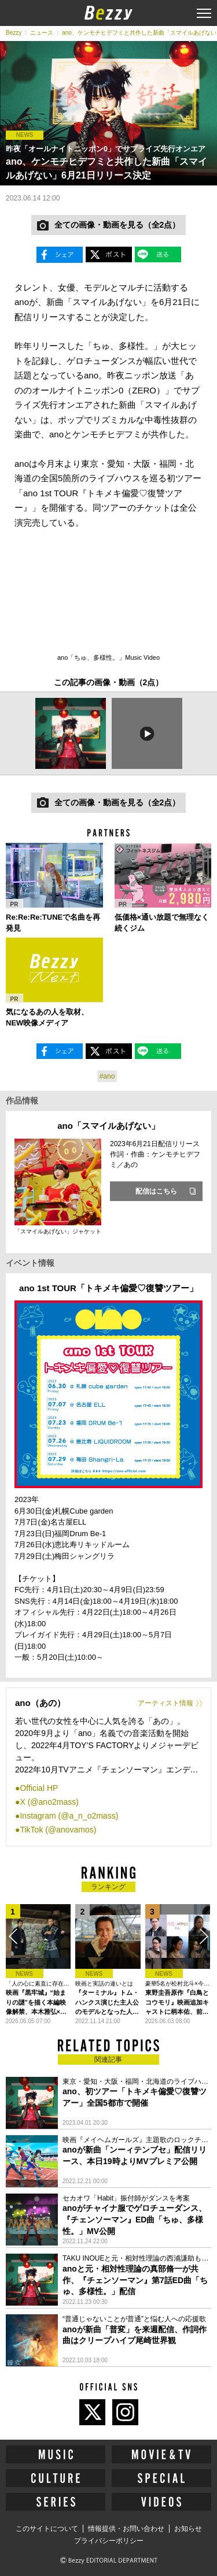 Image resolution: width=217 pixels, height=2576 pixels. Describe the element at coordinates (13, 32) in the screenshot. I see `Bezzy` at that location.